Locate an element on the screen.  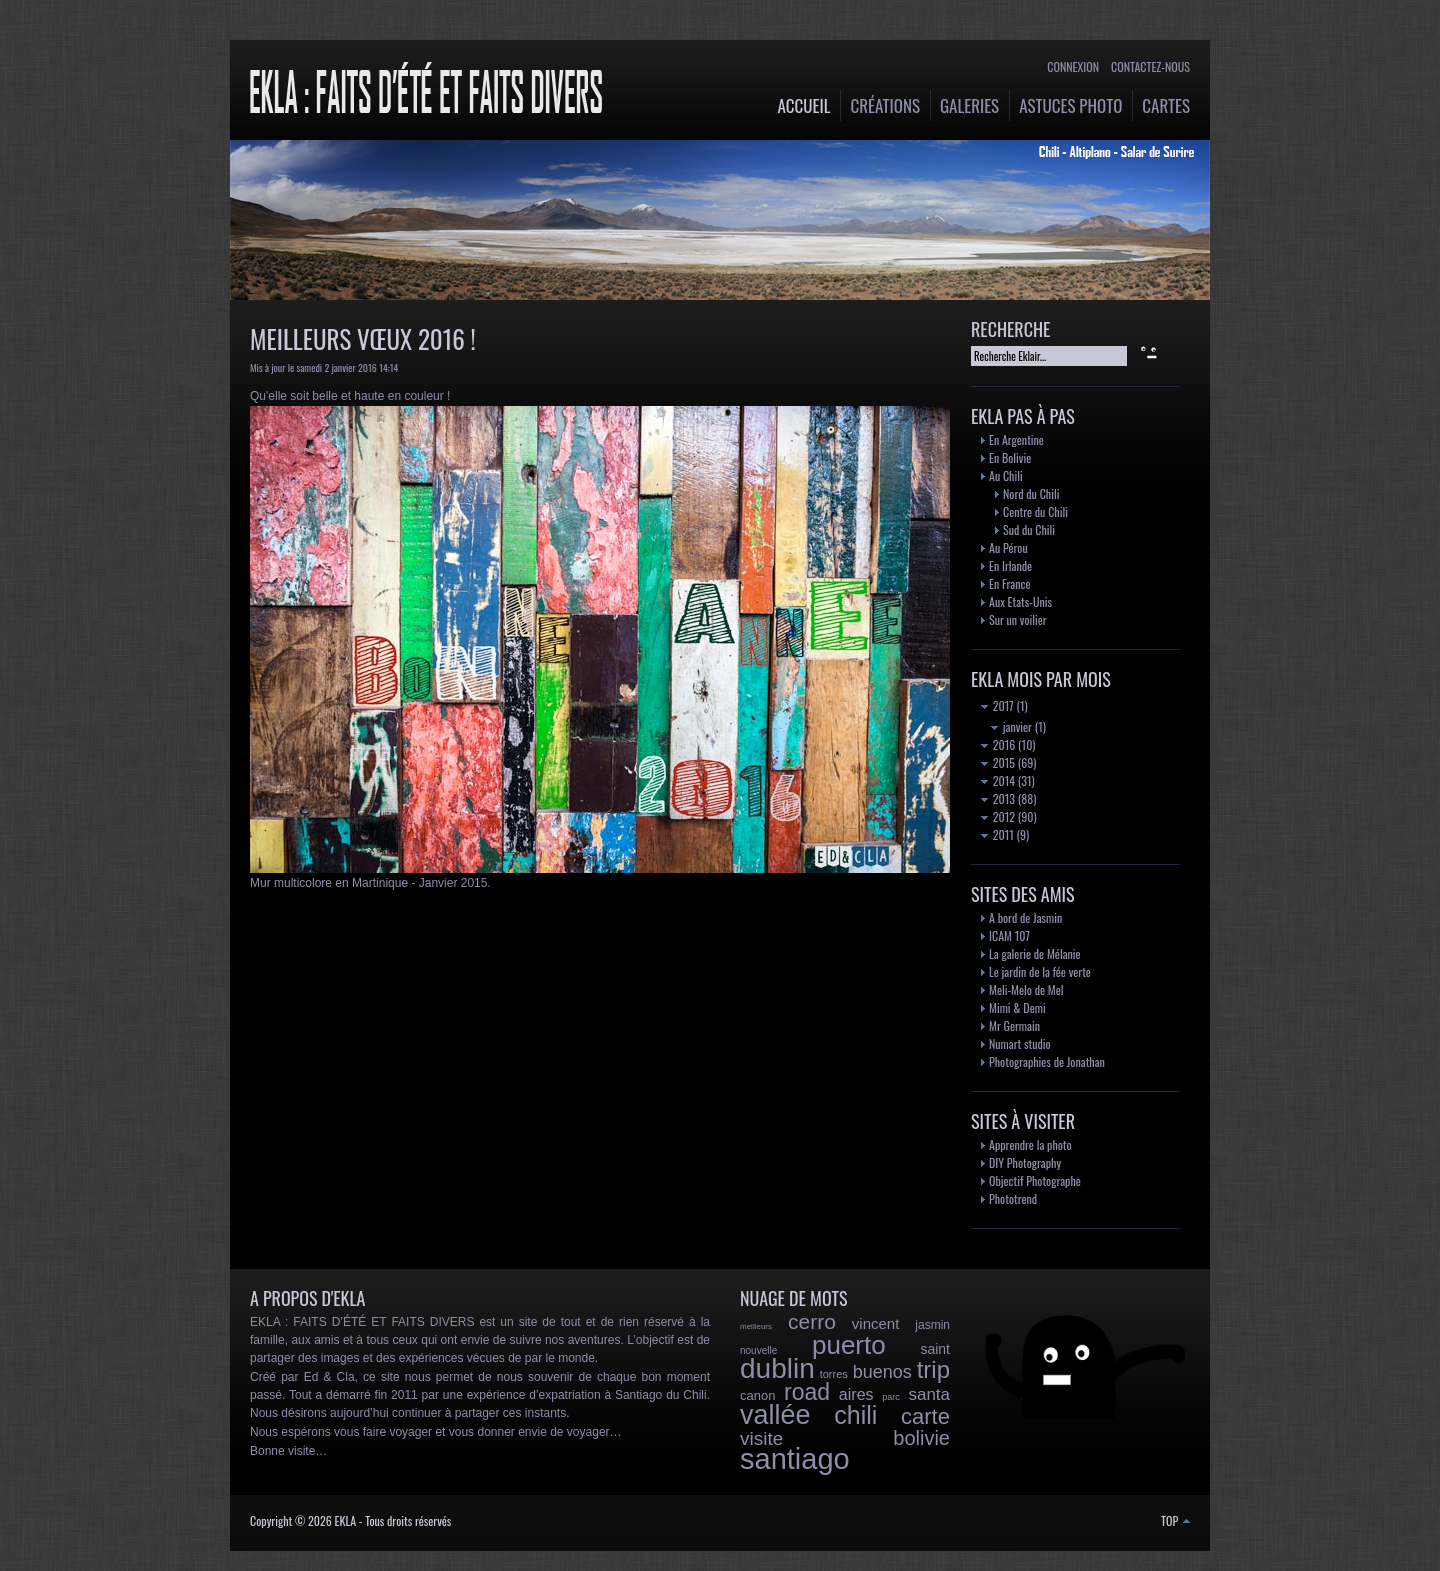
Mimi & Demi is located at coordinates (1017, 1007).